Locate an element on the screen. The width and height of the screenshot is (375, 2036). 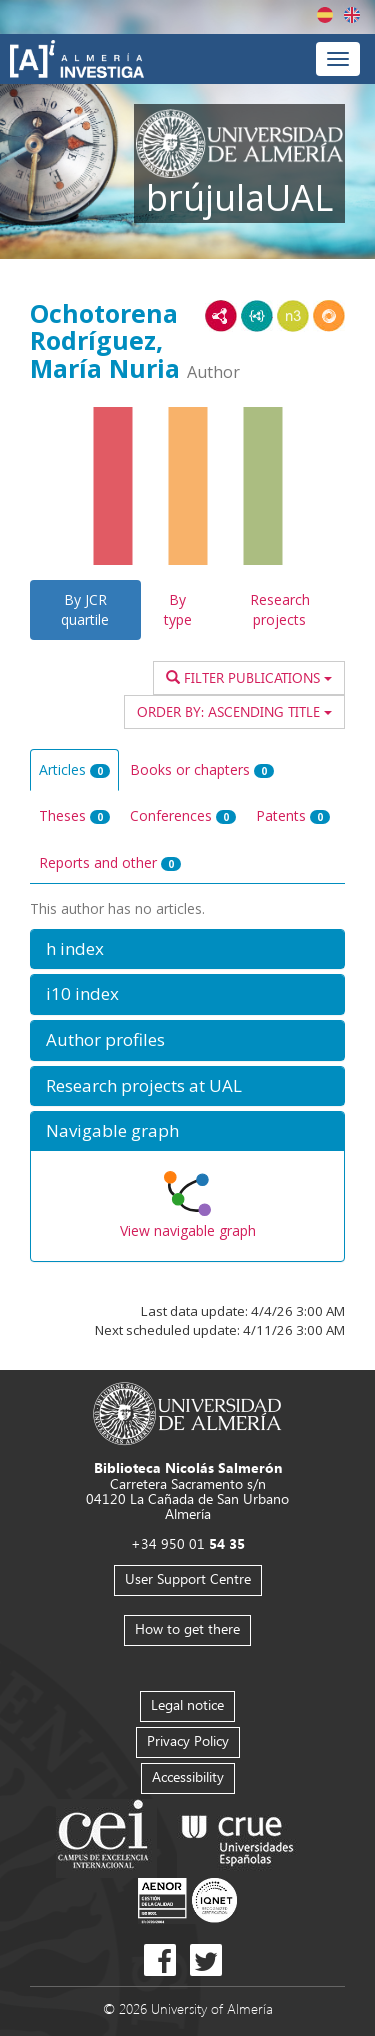
Accessibility is located at coordinates (188, 1776).